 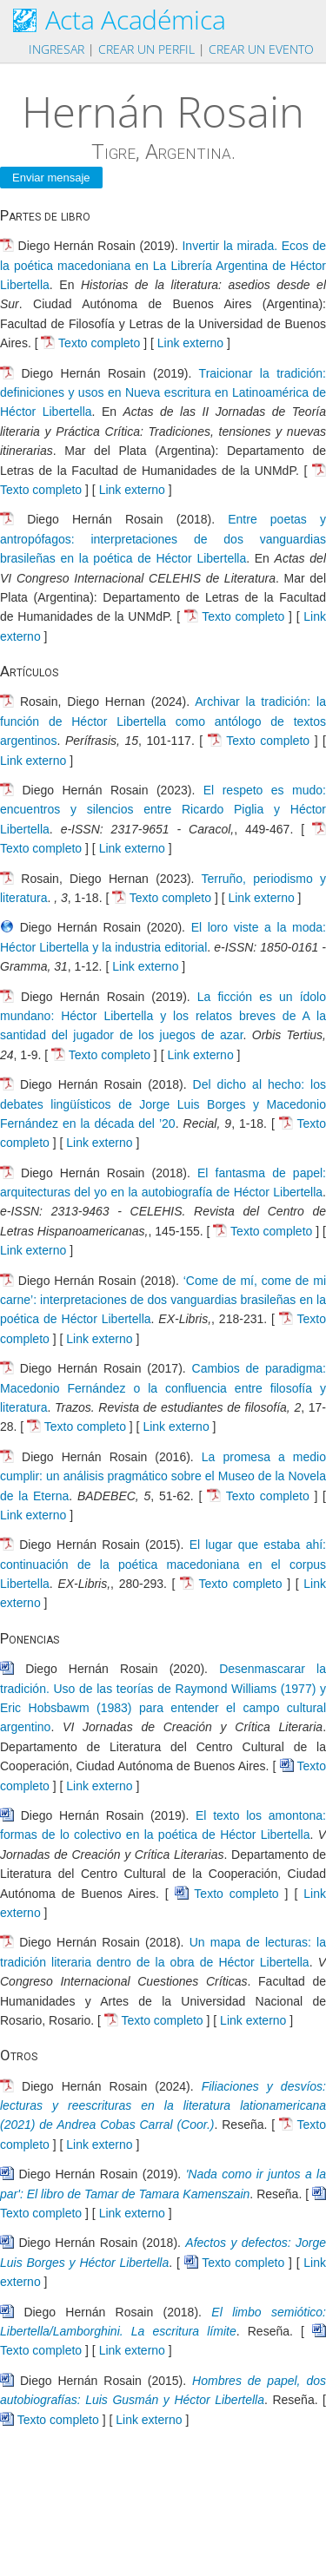 I want to click on Crear un perfil, so click(x=146, y=49).